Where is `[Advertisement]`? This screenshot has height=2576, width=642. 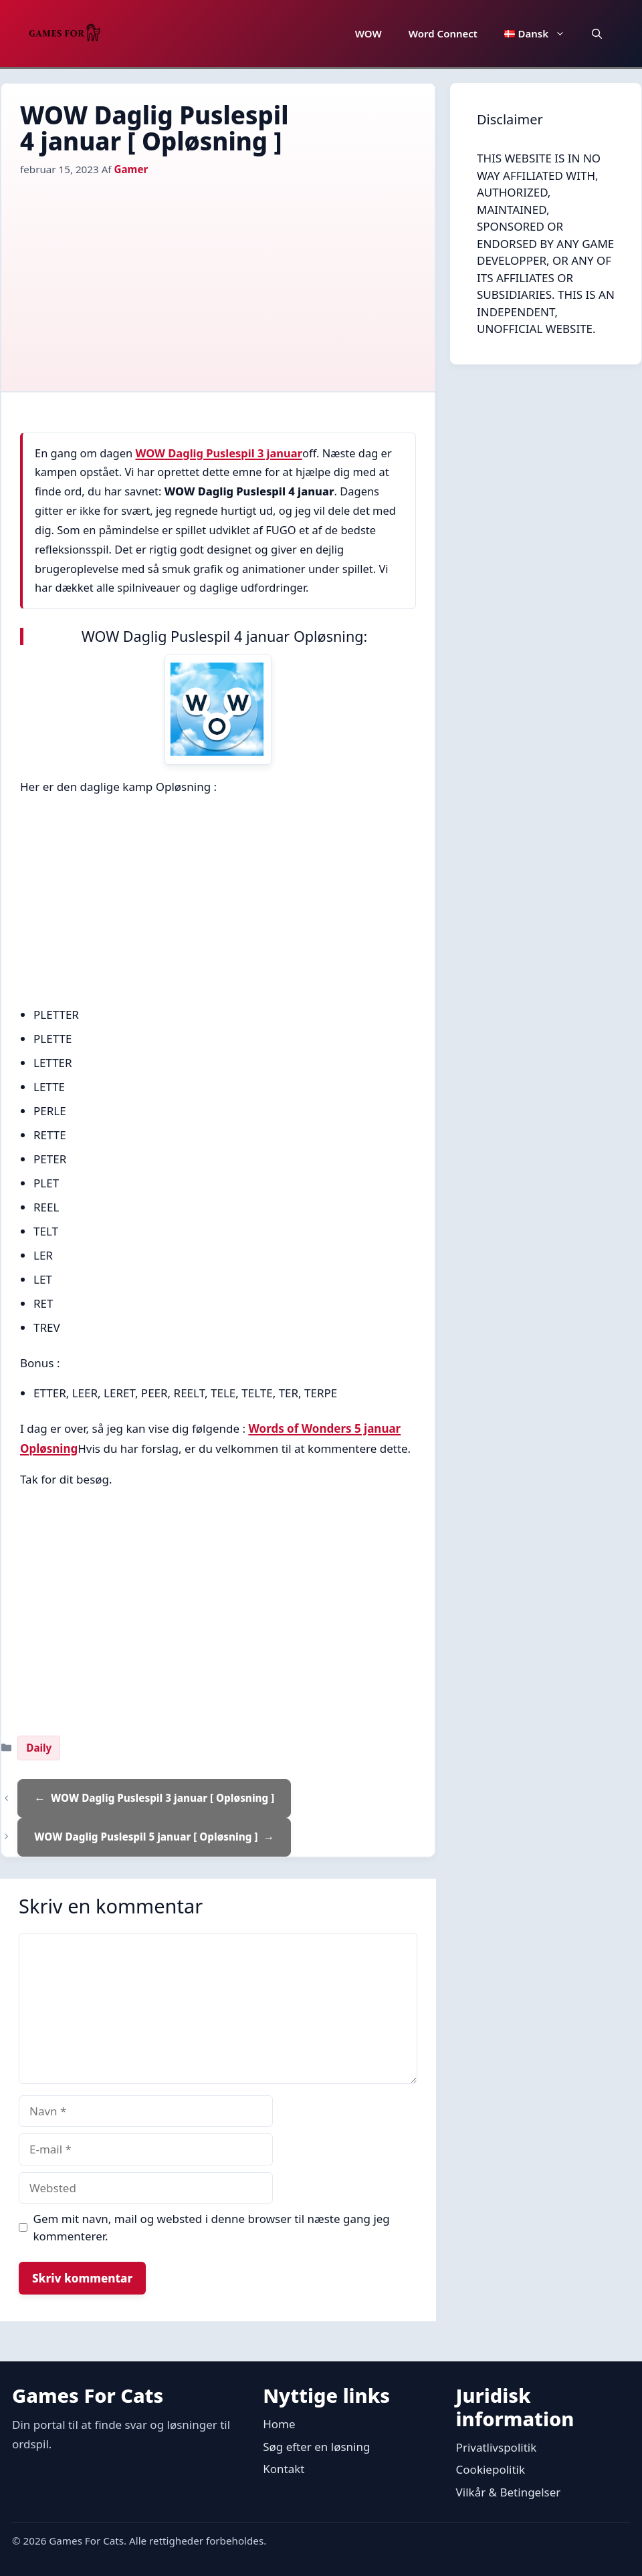
[Advertisement] is located at coordinates (218, 277).